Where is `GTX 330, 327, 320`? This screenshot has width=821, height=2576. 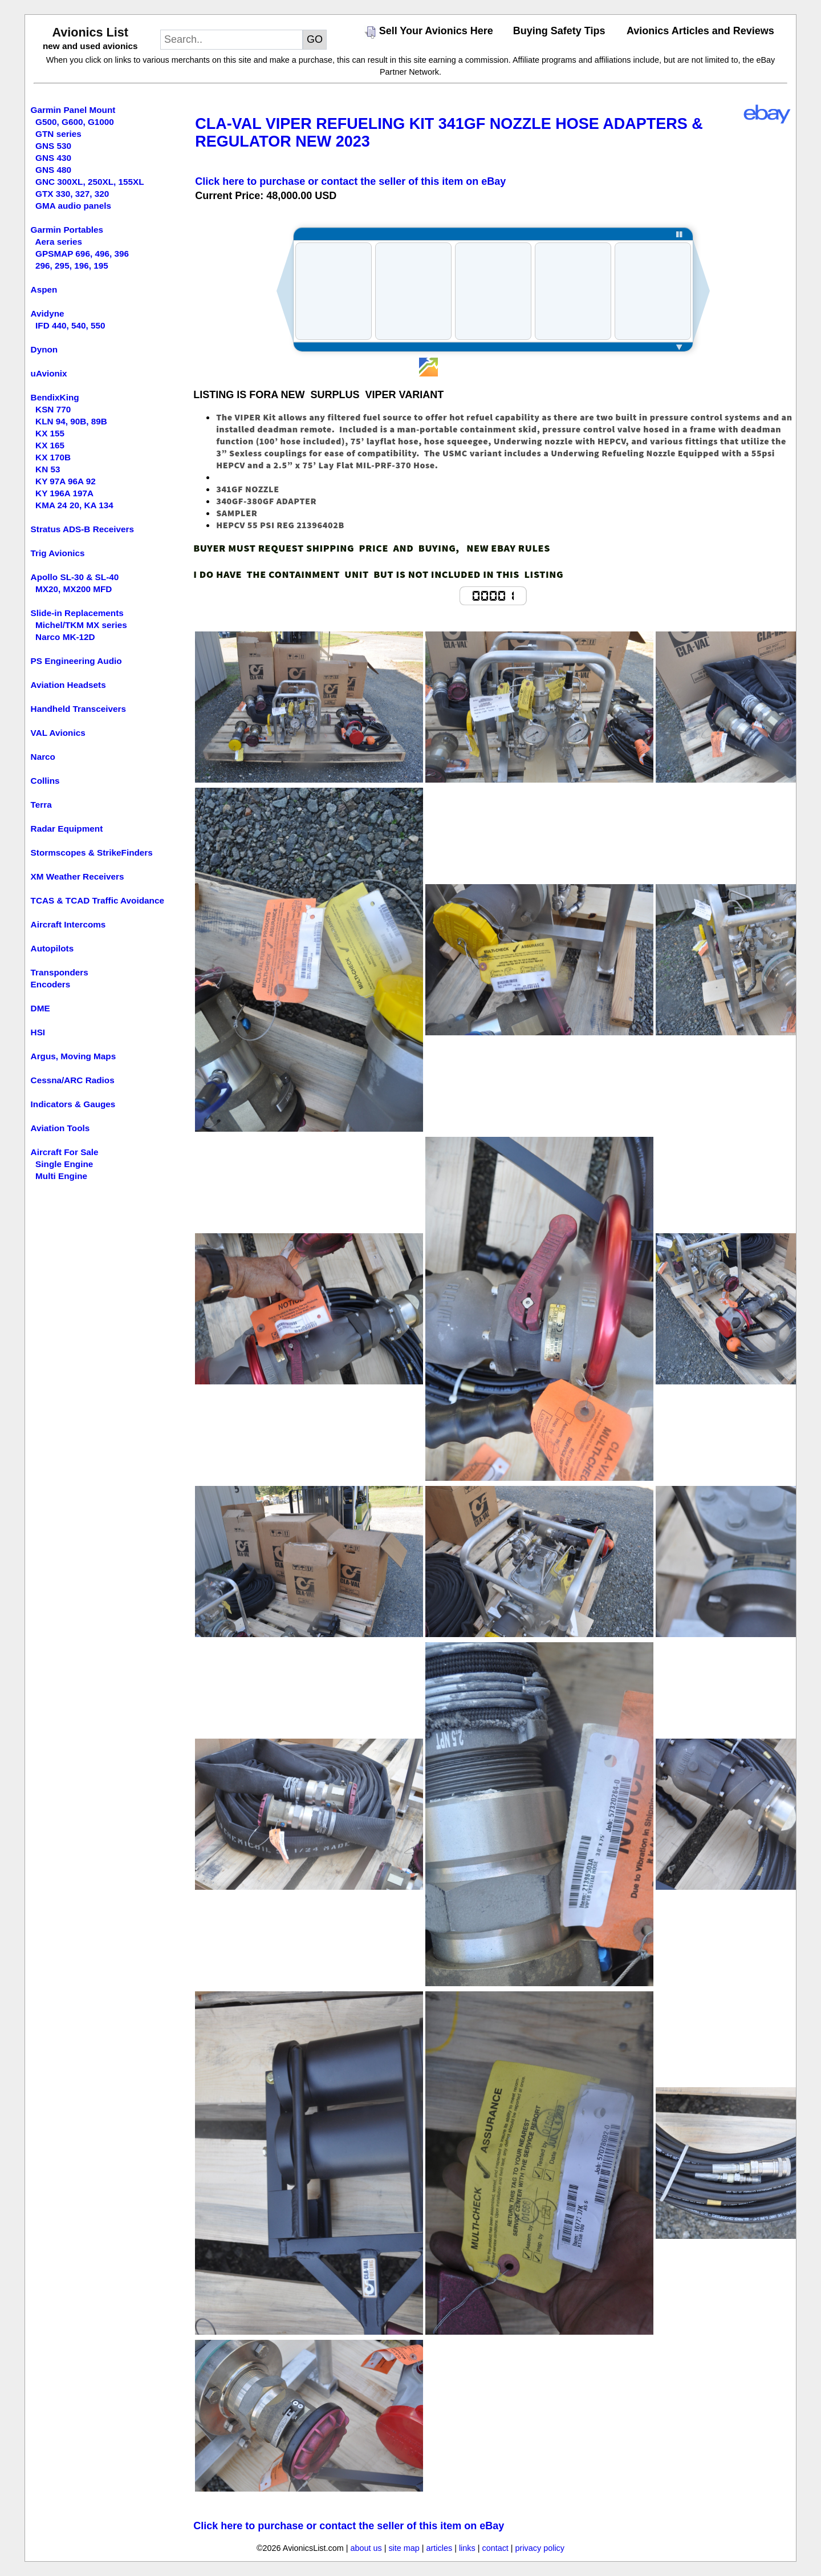
GTX 330, 327, 320 is located at coordinates (72, 194).